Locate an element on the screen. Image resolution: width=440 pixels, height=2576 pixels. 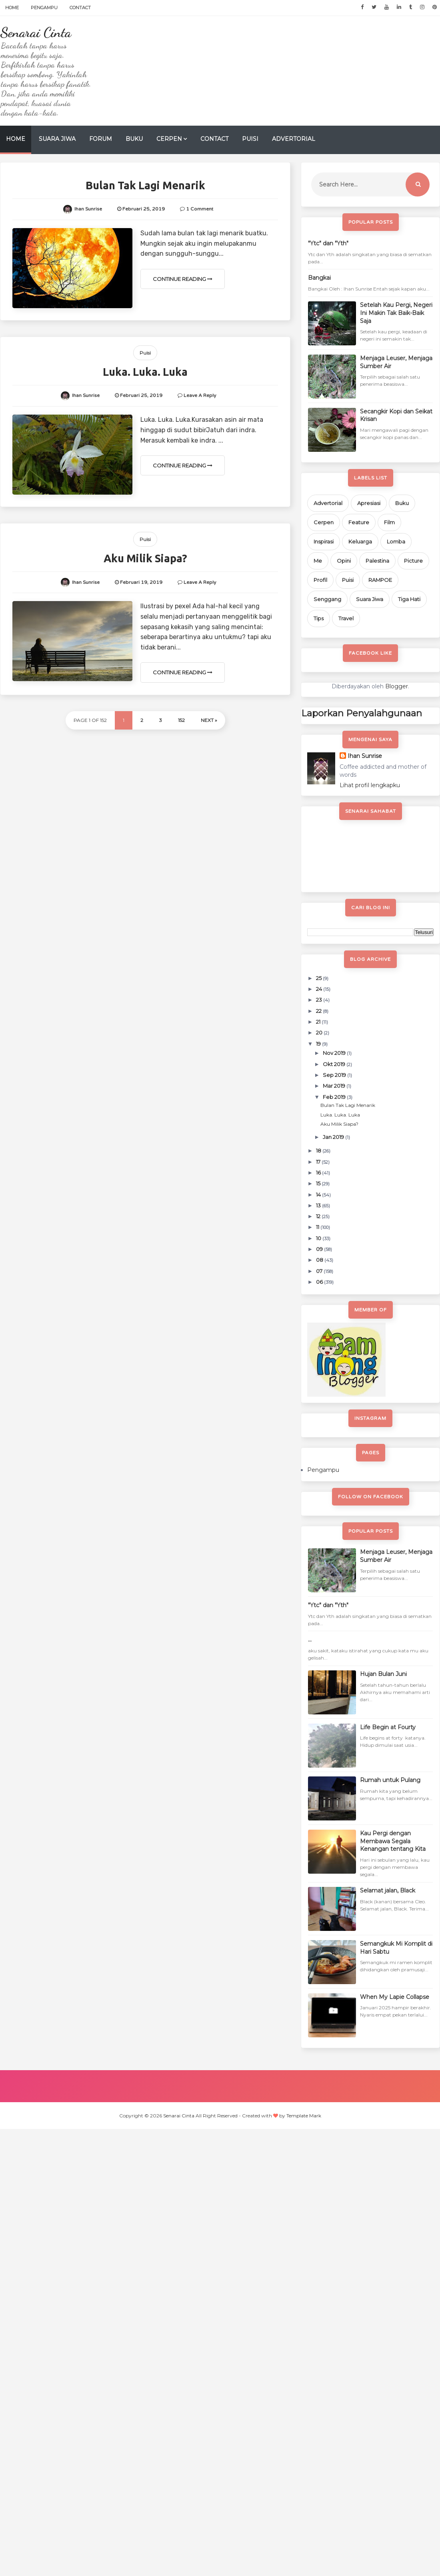
Palestina is located at coordinates (377, 560).